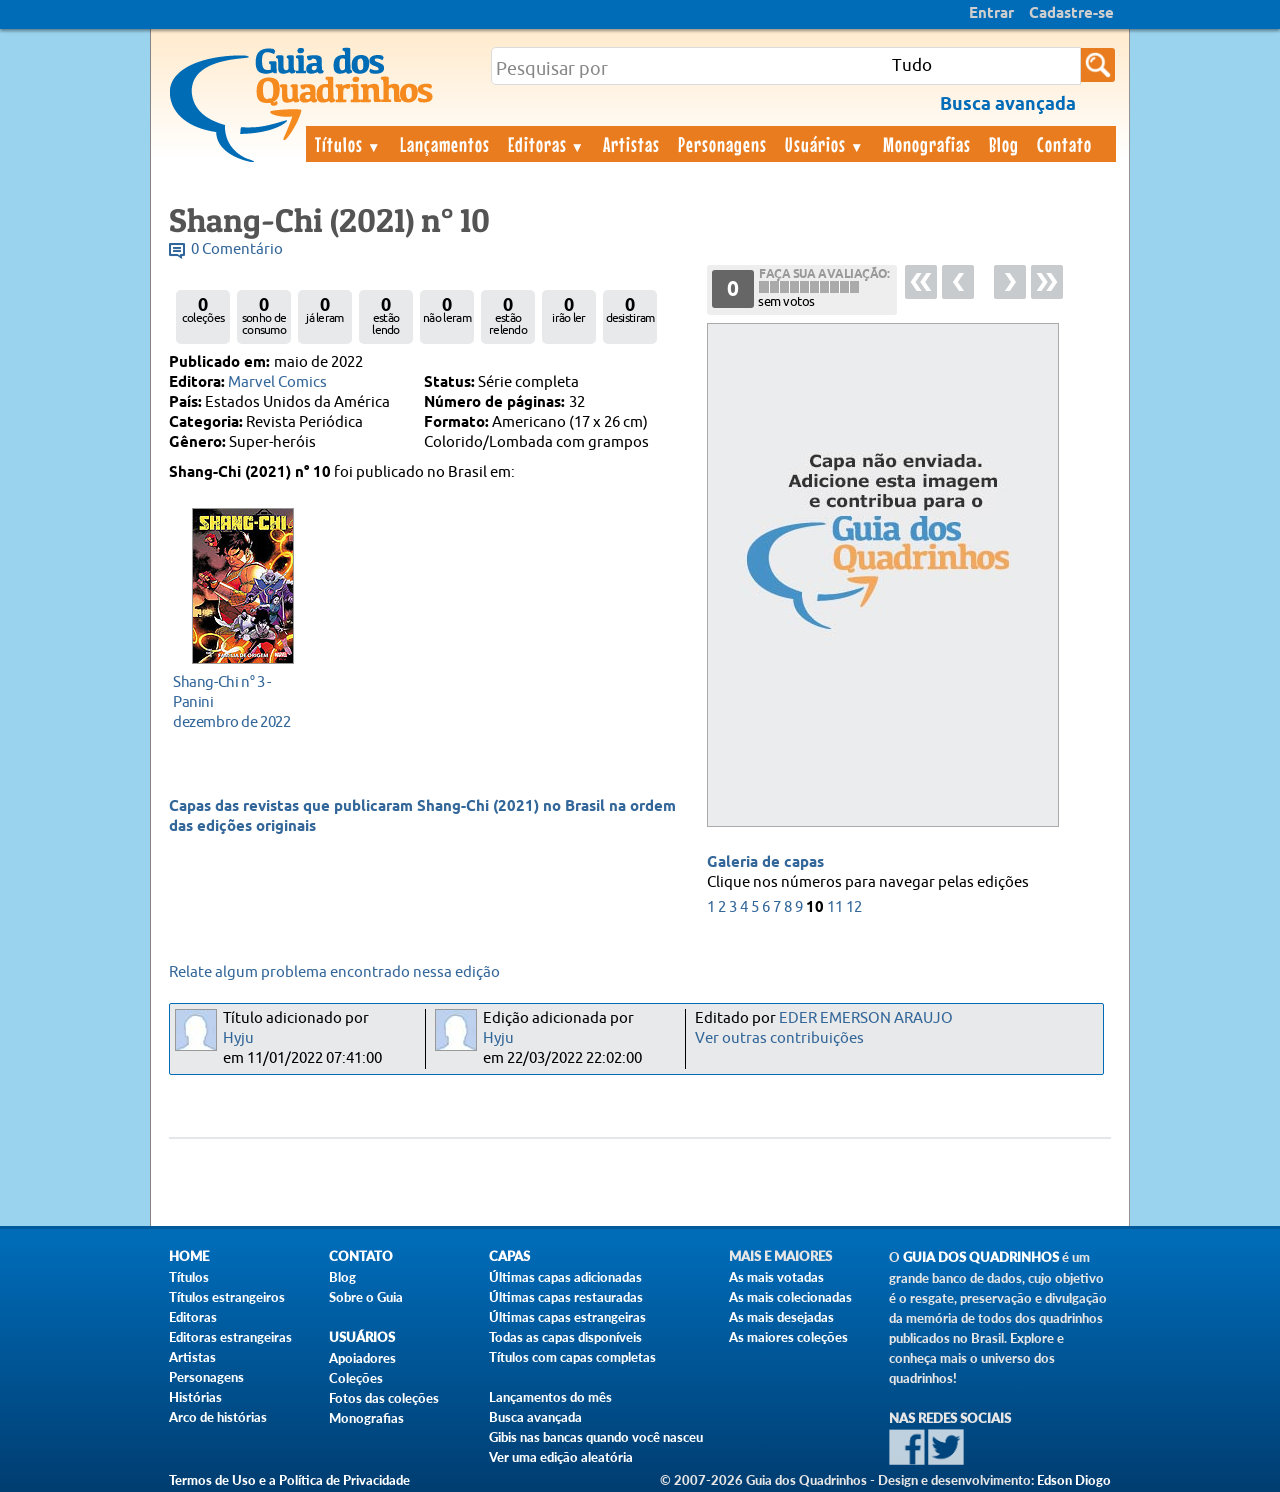  What do you see at coordinates (230, 1337) in the screenshot?
I see `Editoras estrangeiras` at bounding box center [230, 1337].